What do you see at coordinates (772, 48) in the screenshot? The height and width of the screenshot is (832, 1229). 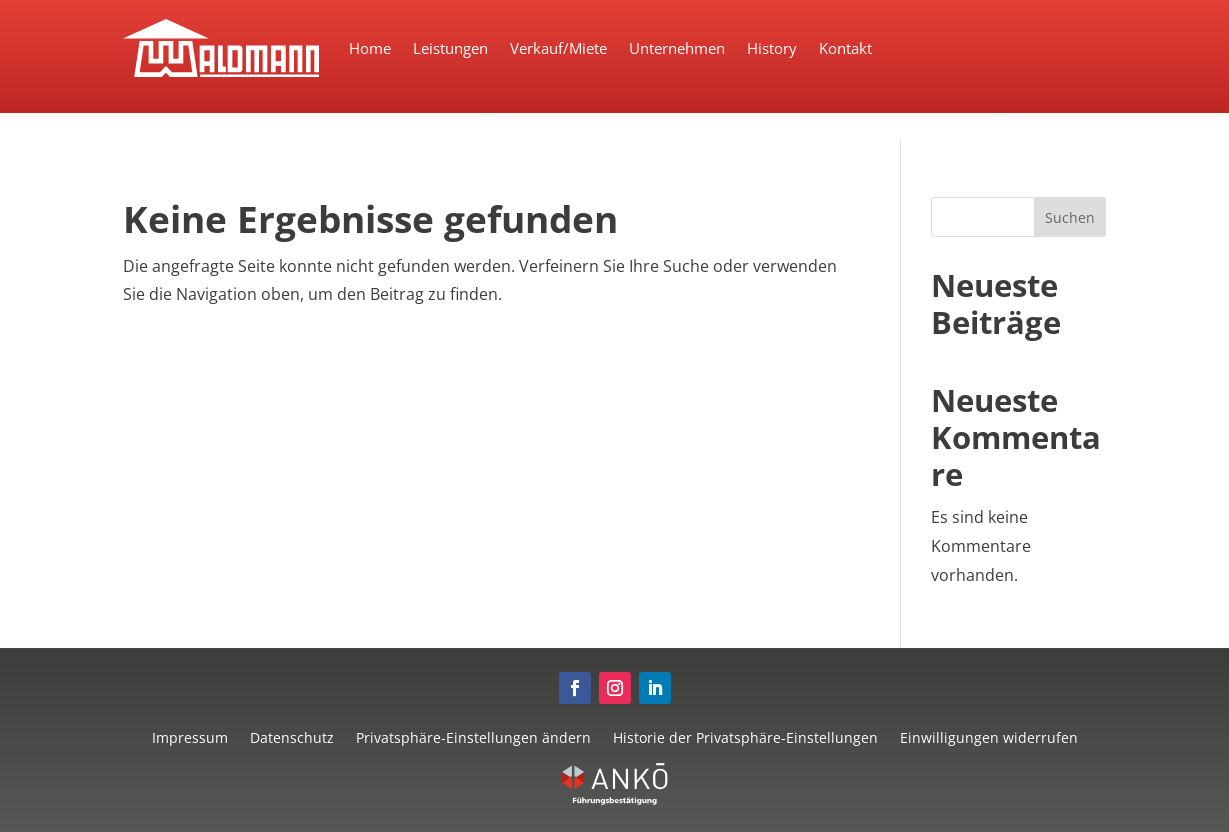 I see `History` at bounding box center [772, 48].